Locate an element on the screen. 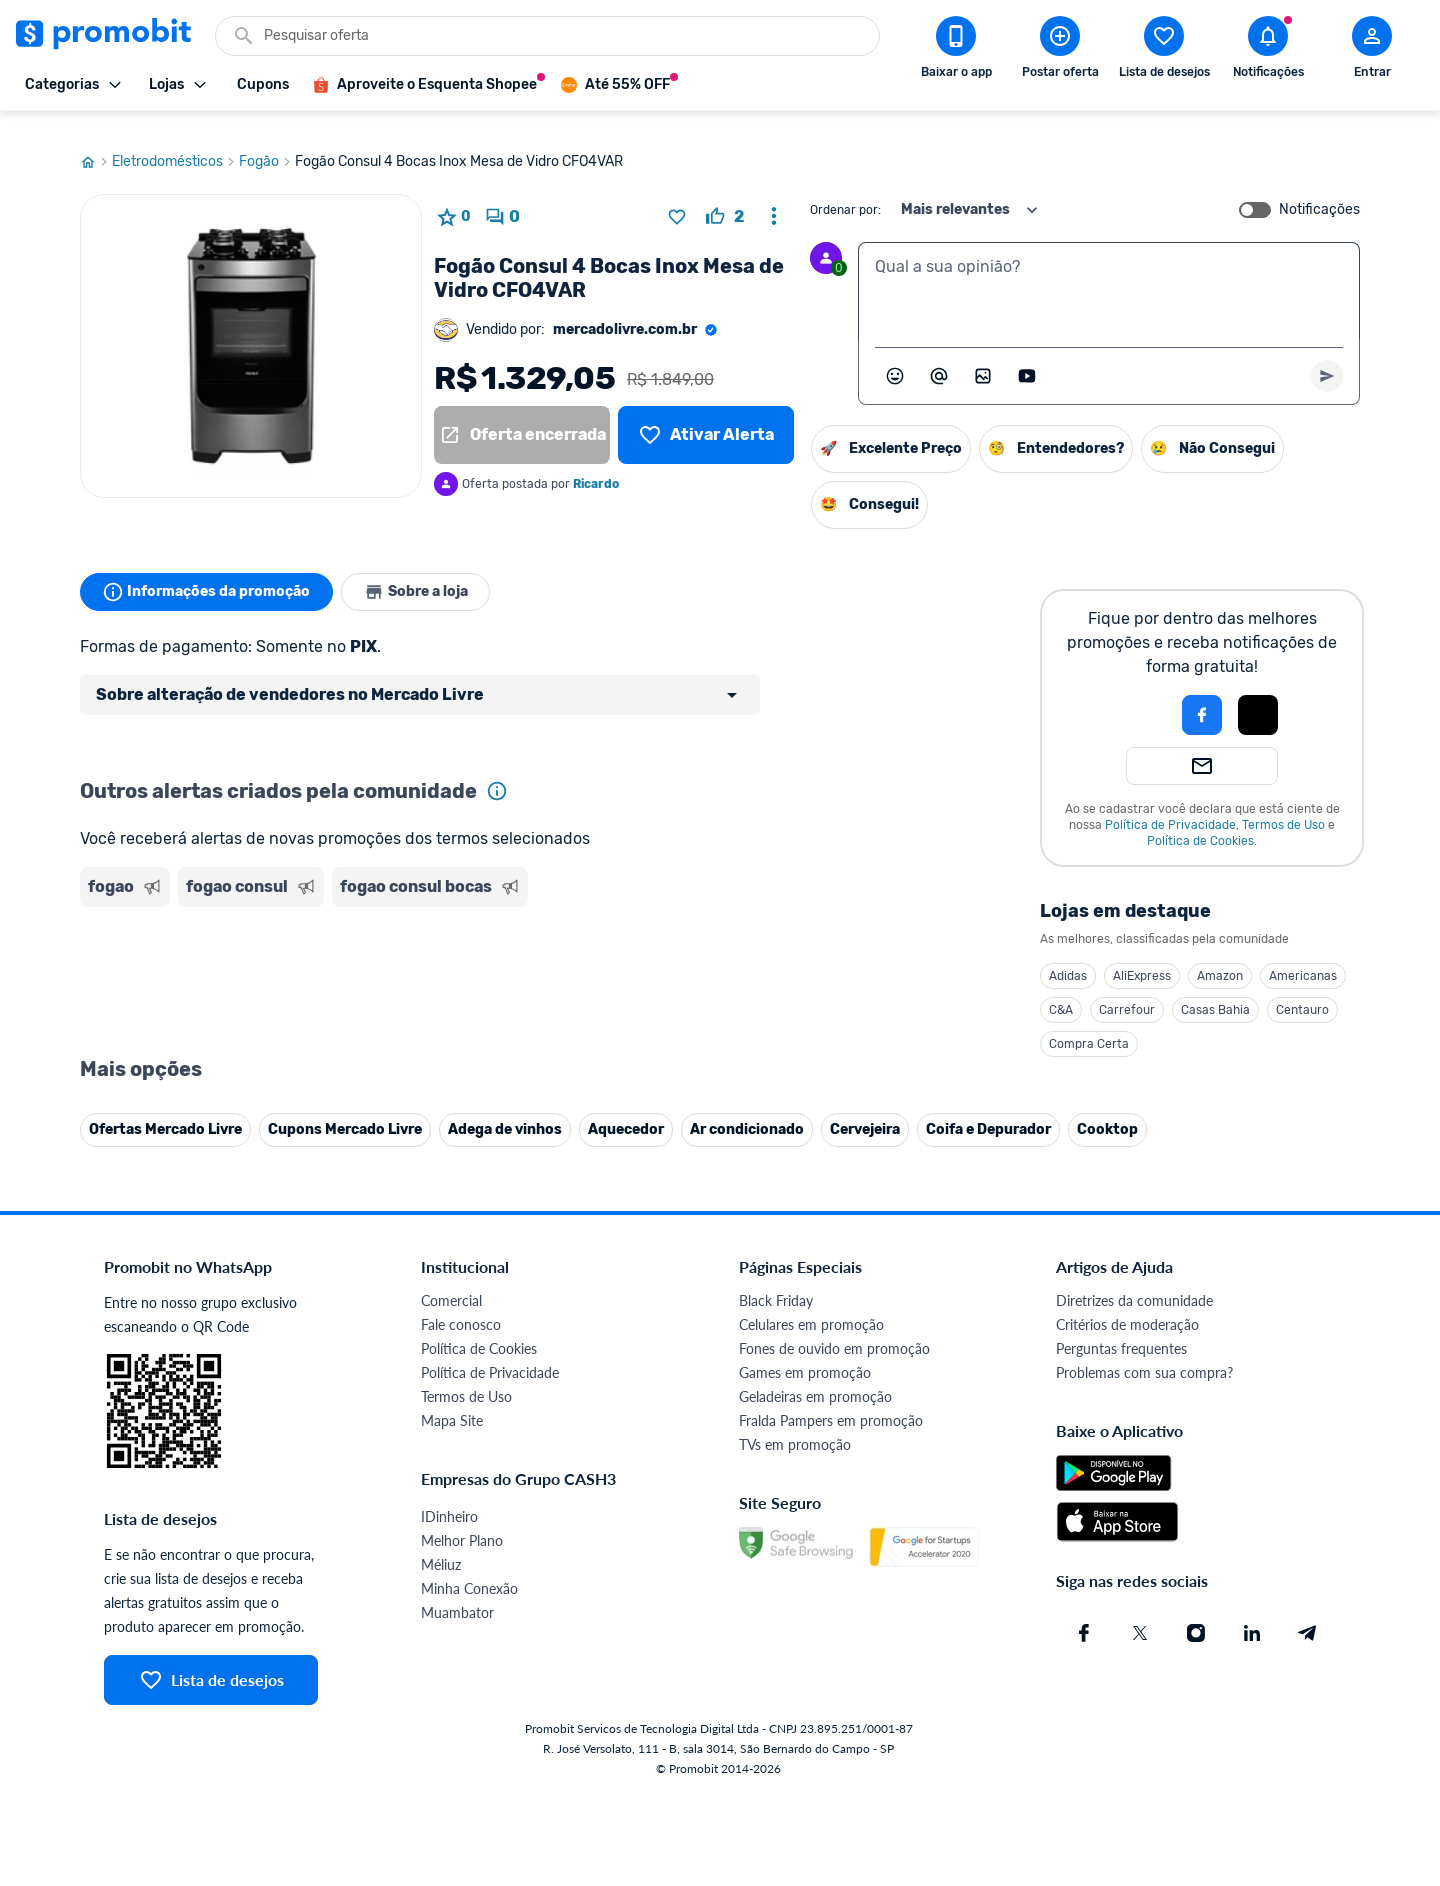 The width and height of the screenshot is (1440, 1886). Termos de Uso is located at coordinates (1283, 806).